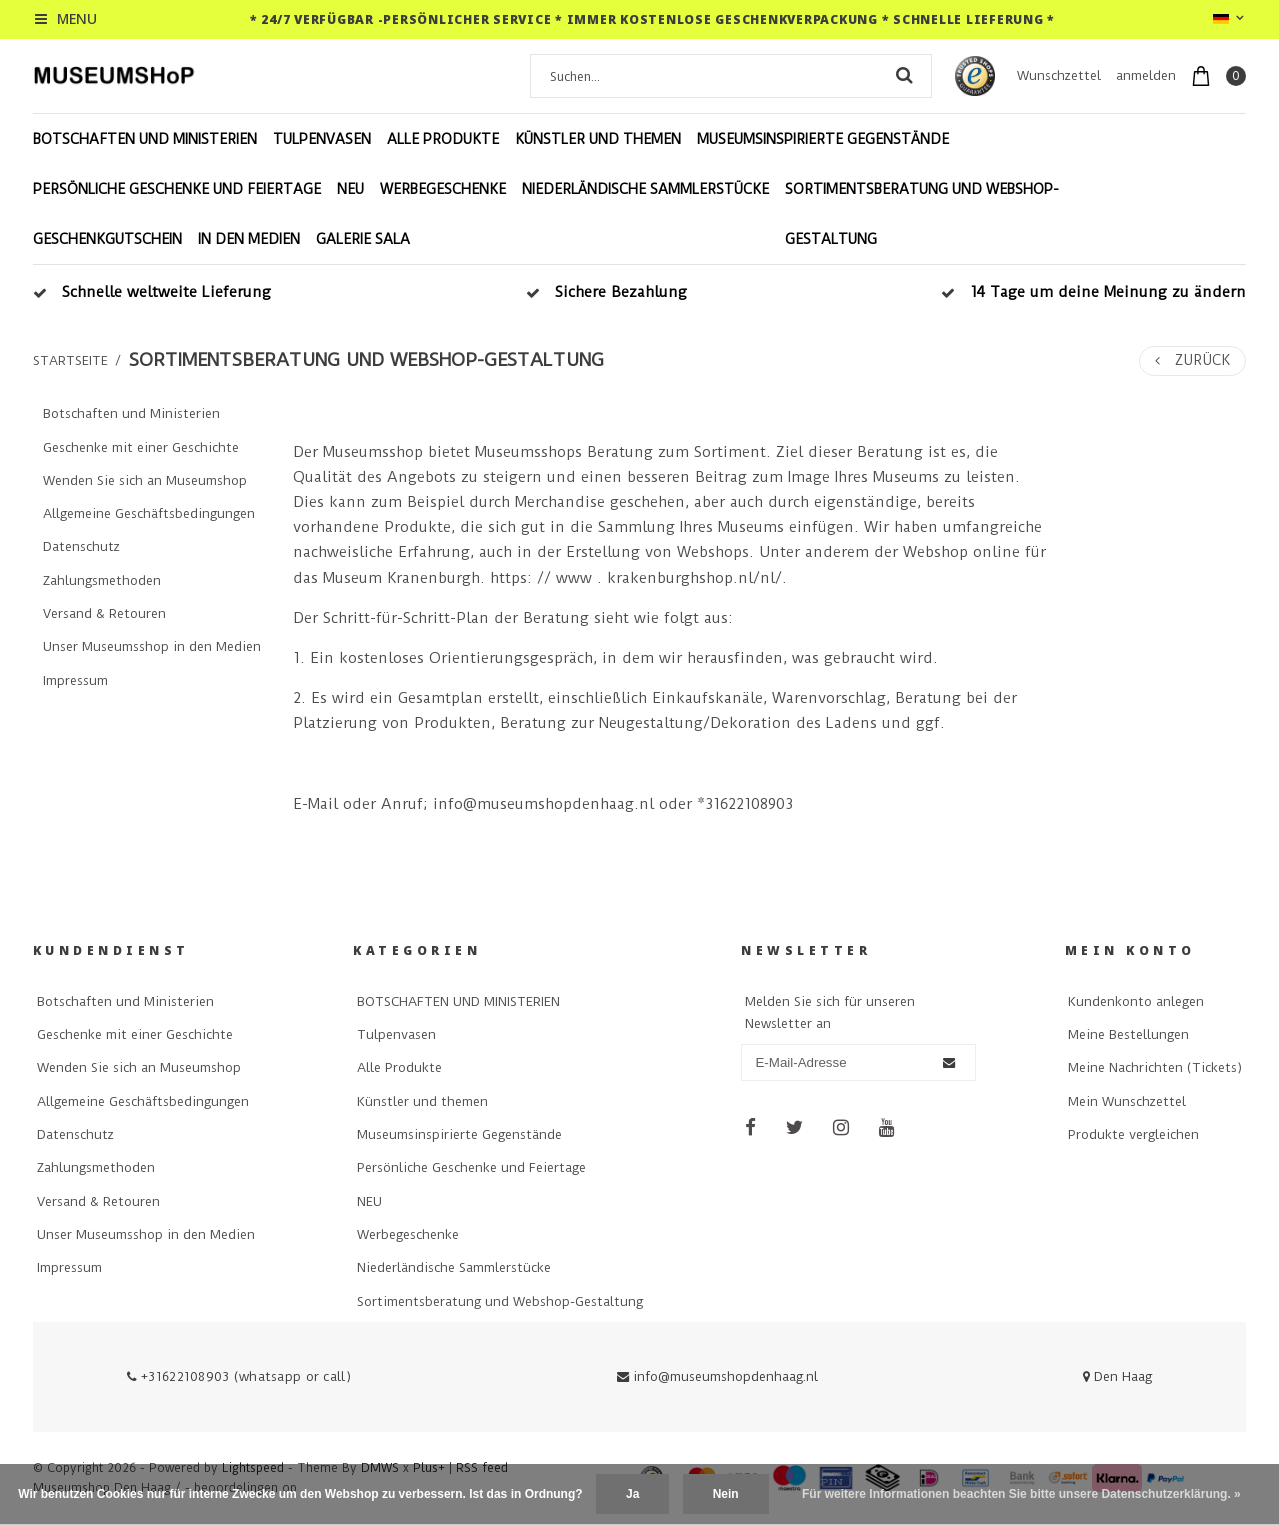 Image resolution: width=1279 pixels, height=1525 pixels. Describe the element at coordinates (1059, 75) in the screenshot. I see `Wunschzettel` at that location.